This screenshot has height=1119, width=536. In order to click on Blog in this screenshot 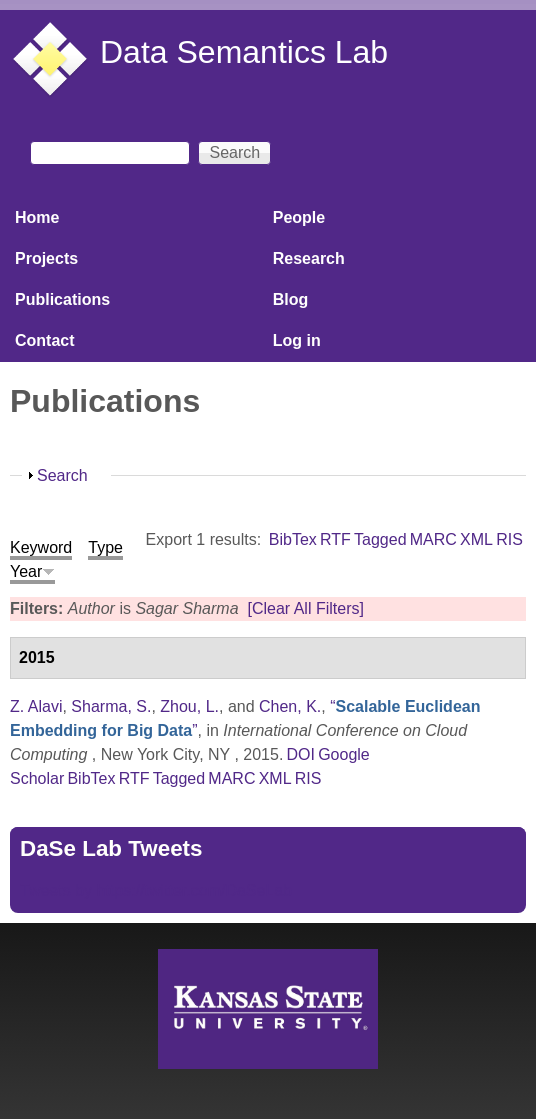, I will do `click(291, 299)`.